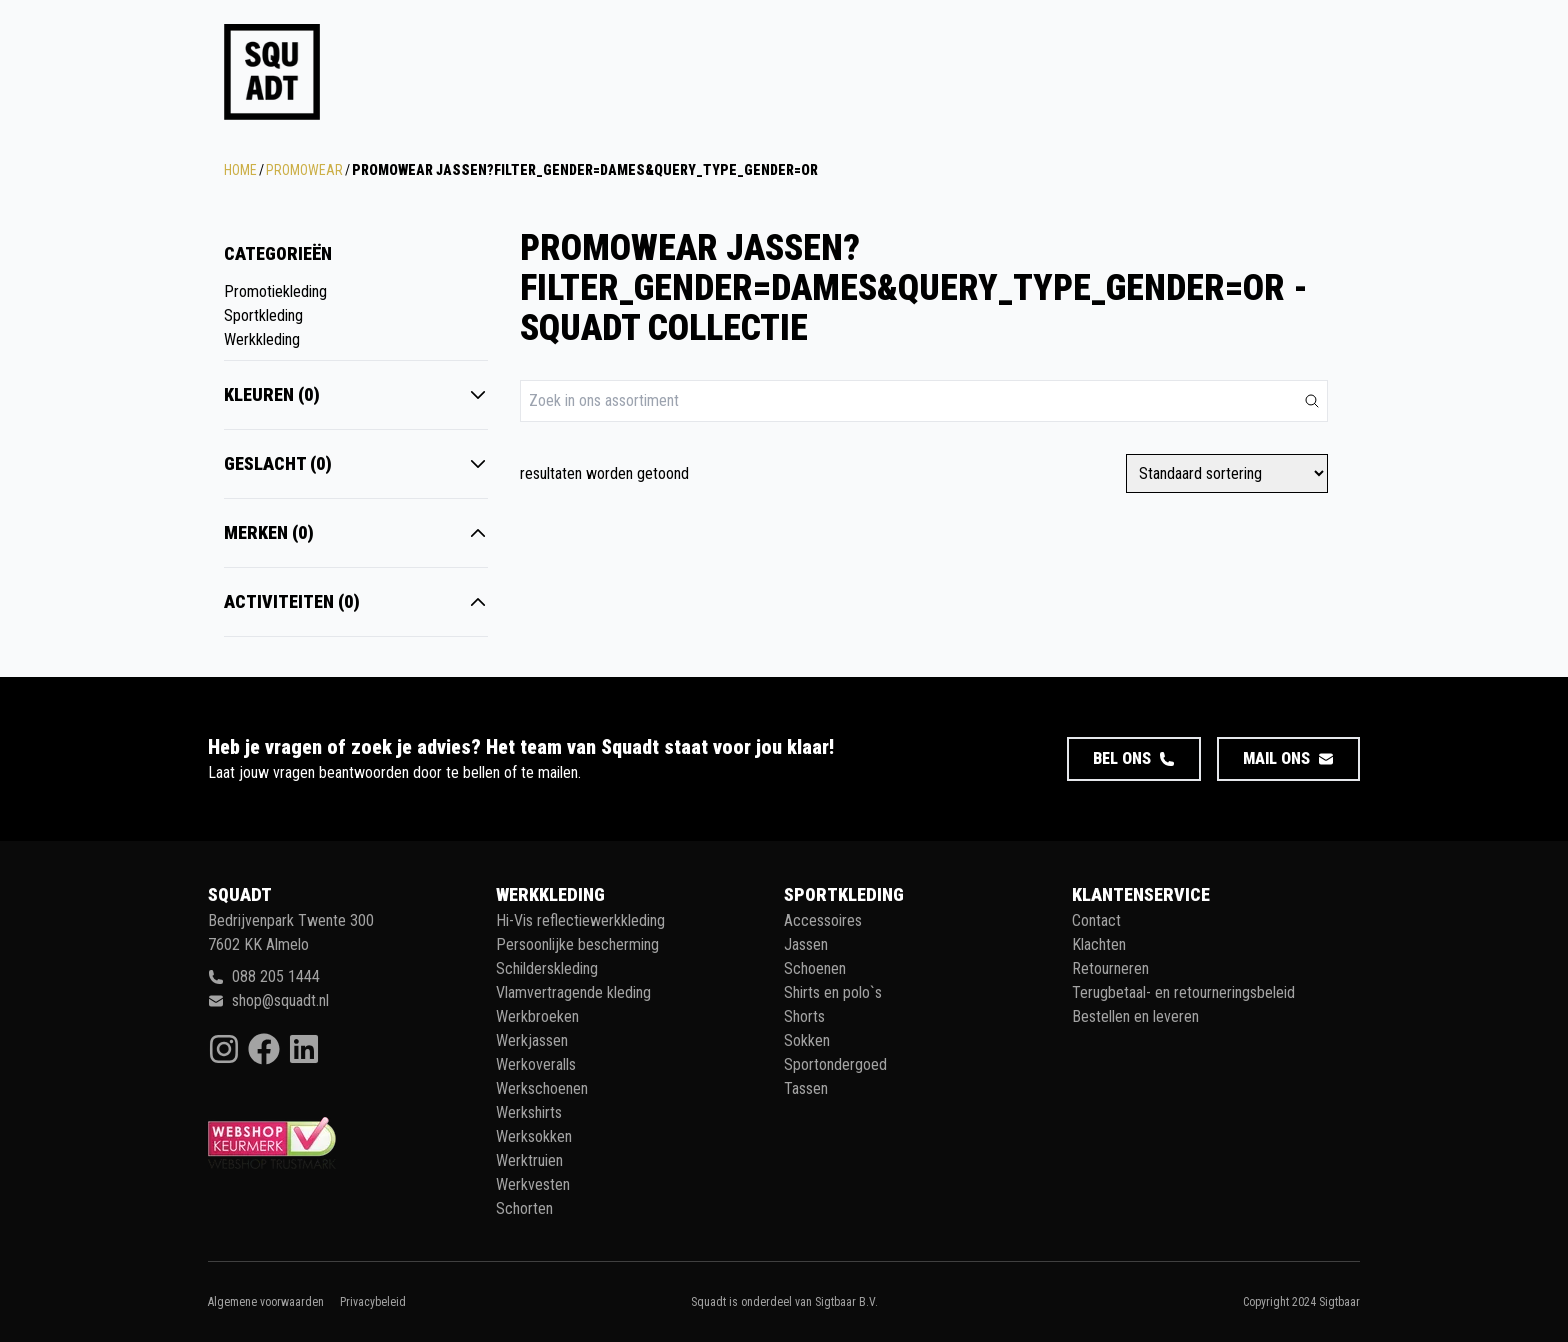 The image size is (1568, 1342). I want to click on Werkjassen, so click(532, 1040).